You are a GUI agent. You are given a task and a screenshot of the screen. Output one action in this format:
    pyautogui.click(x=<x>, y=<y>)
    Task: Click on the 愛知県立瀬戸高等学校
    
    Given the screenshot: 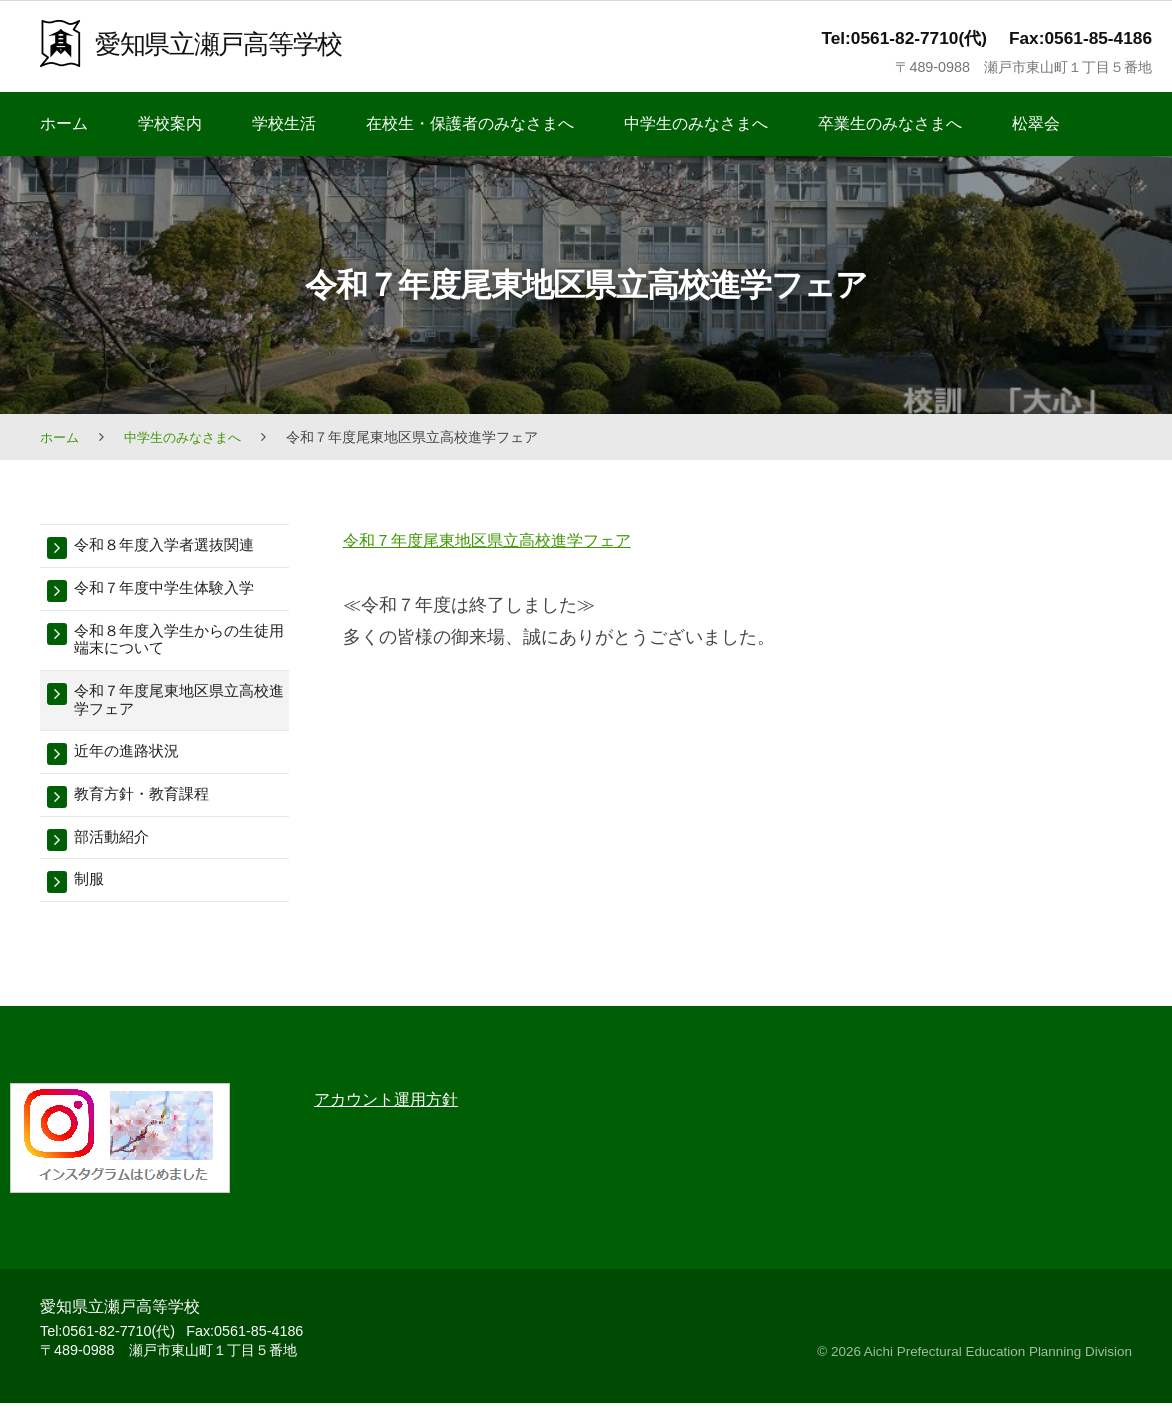 What is the action you would take?
    pyautogui.click(x=232, y=42)
    